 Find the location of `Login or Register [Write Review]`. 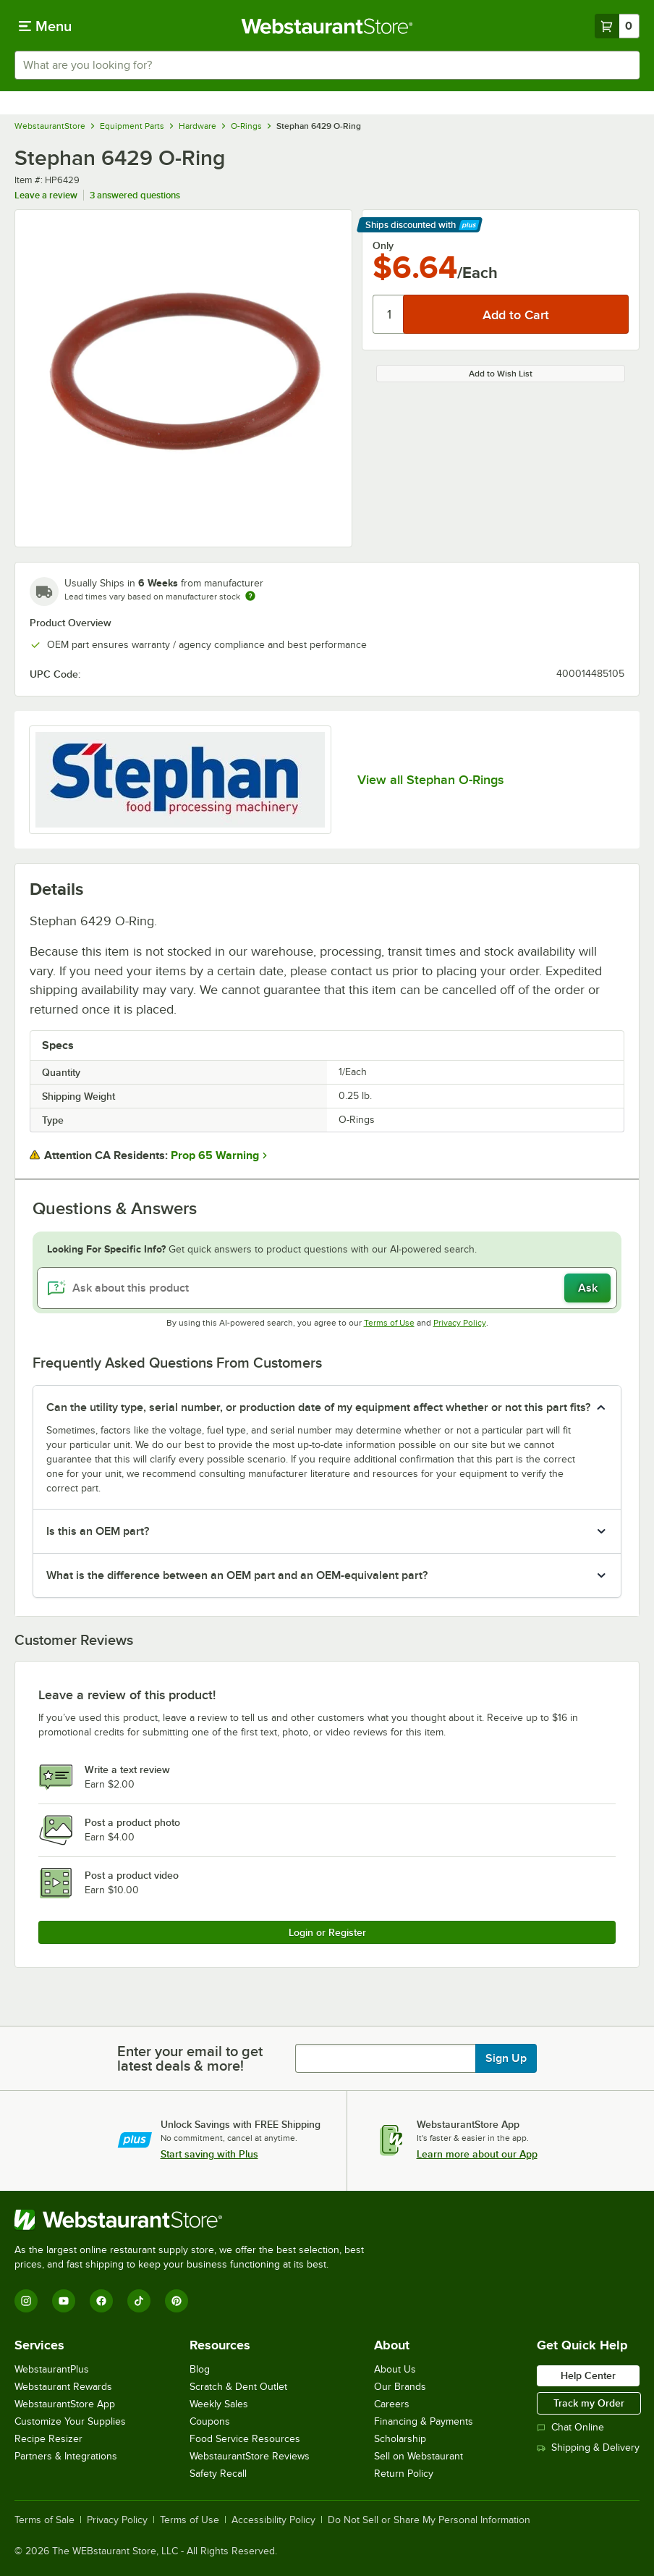

Login or Register [Write Review] is located at coordinates (327, 1932).